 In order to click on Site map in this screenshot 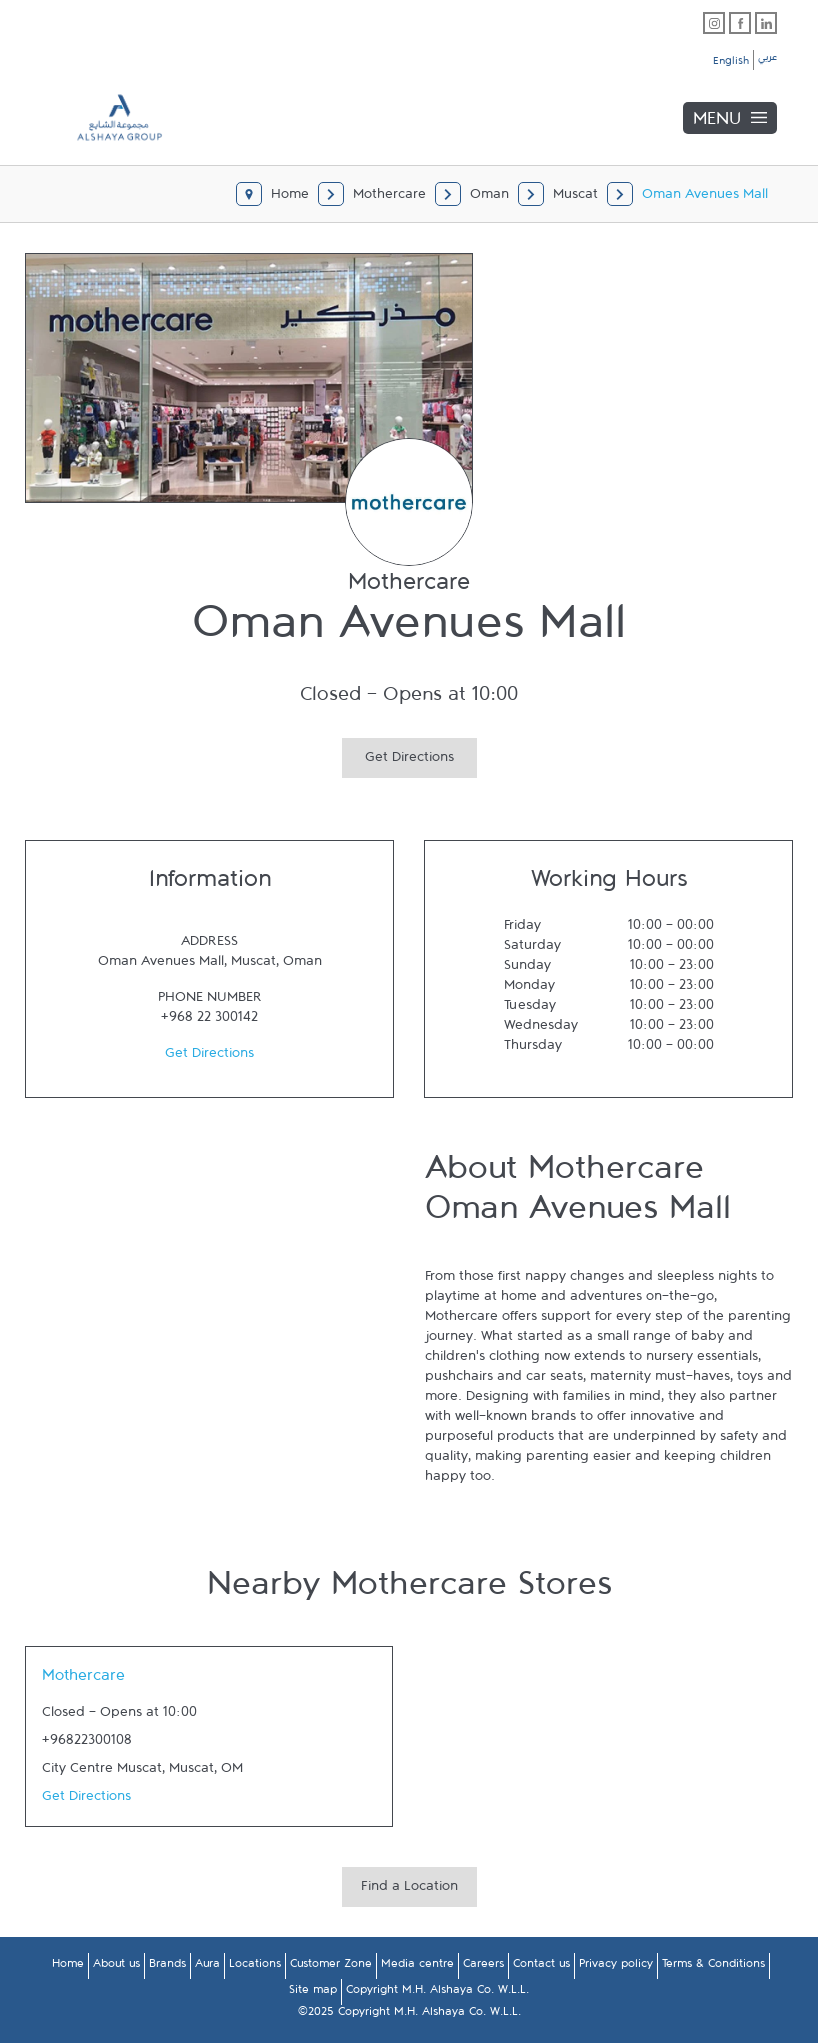, I will do `click(313, 1993)`.